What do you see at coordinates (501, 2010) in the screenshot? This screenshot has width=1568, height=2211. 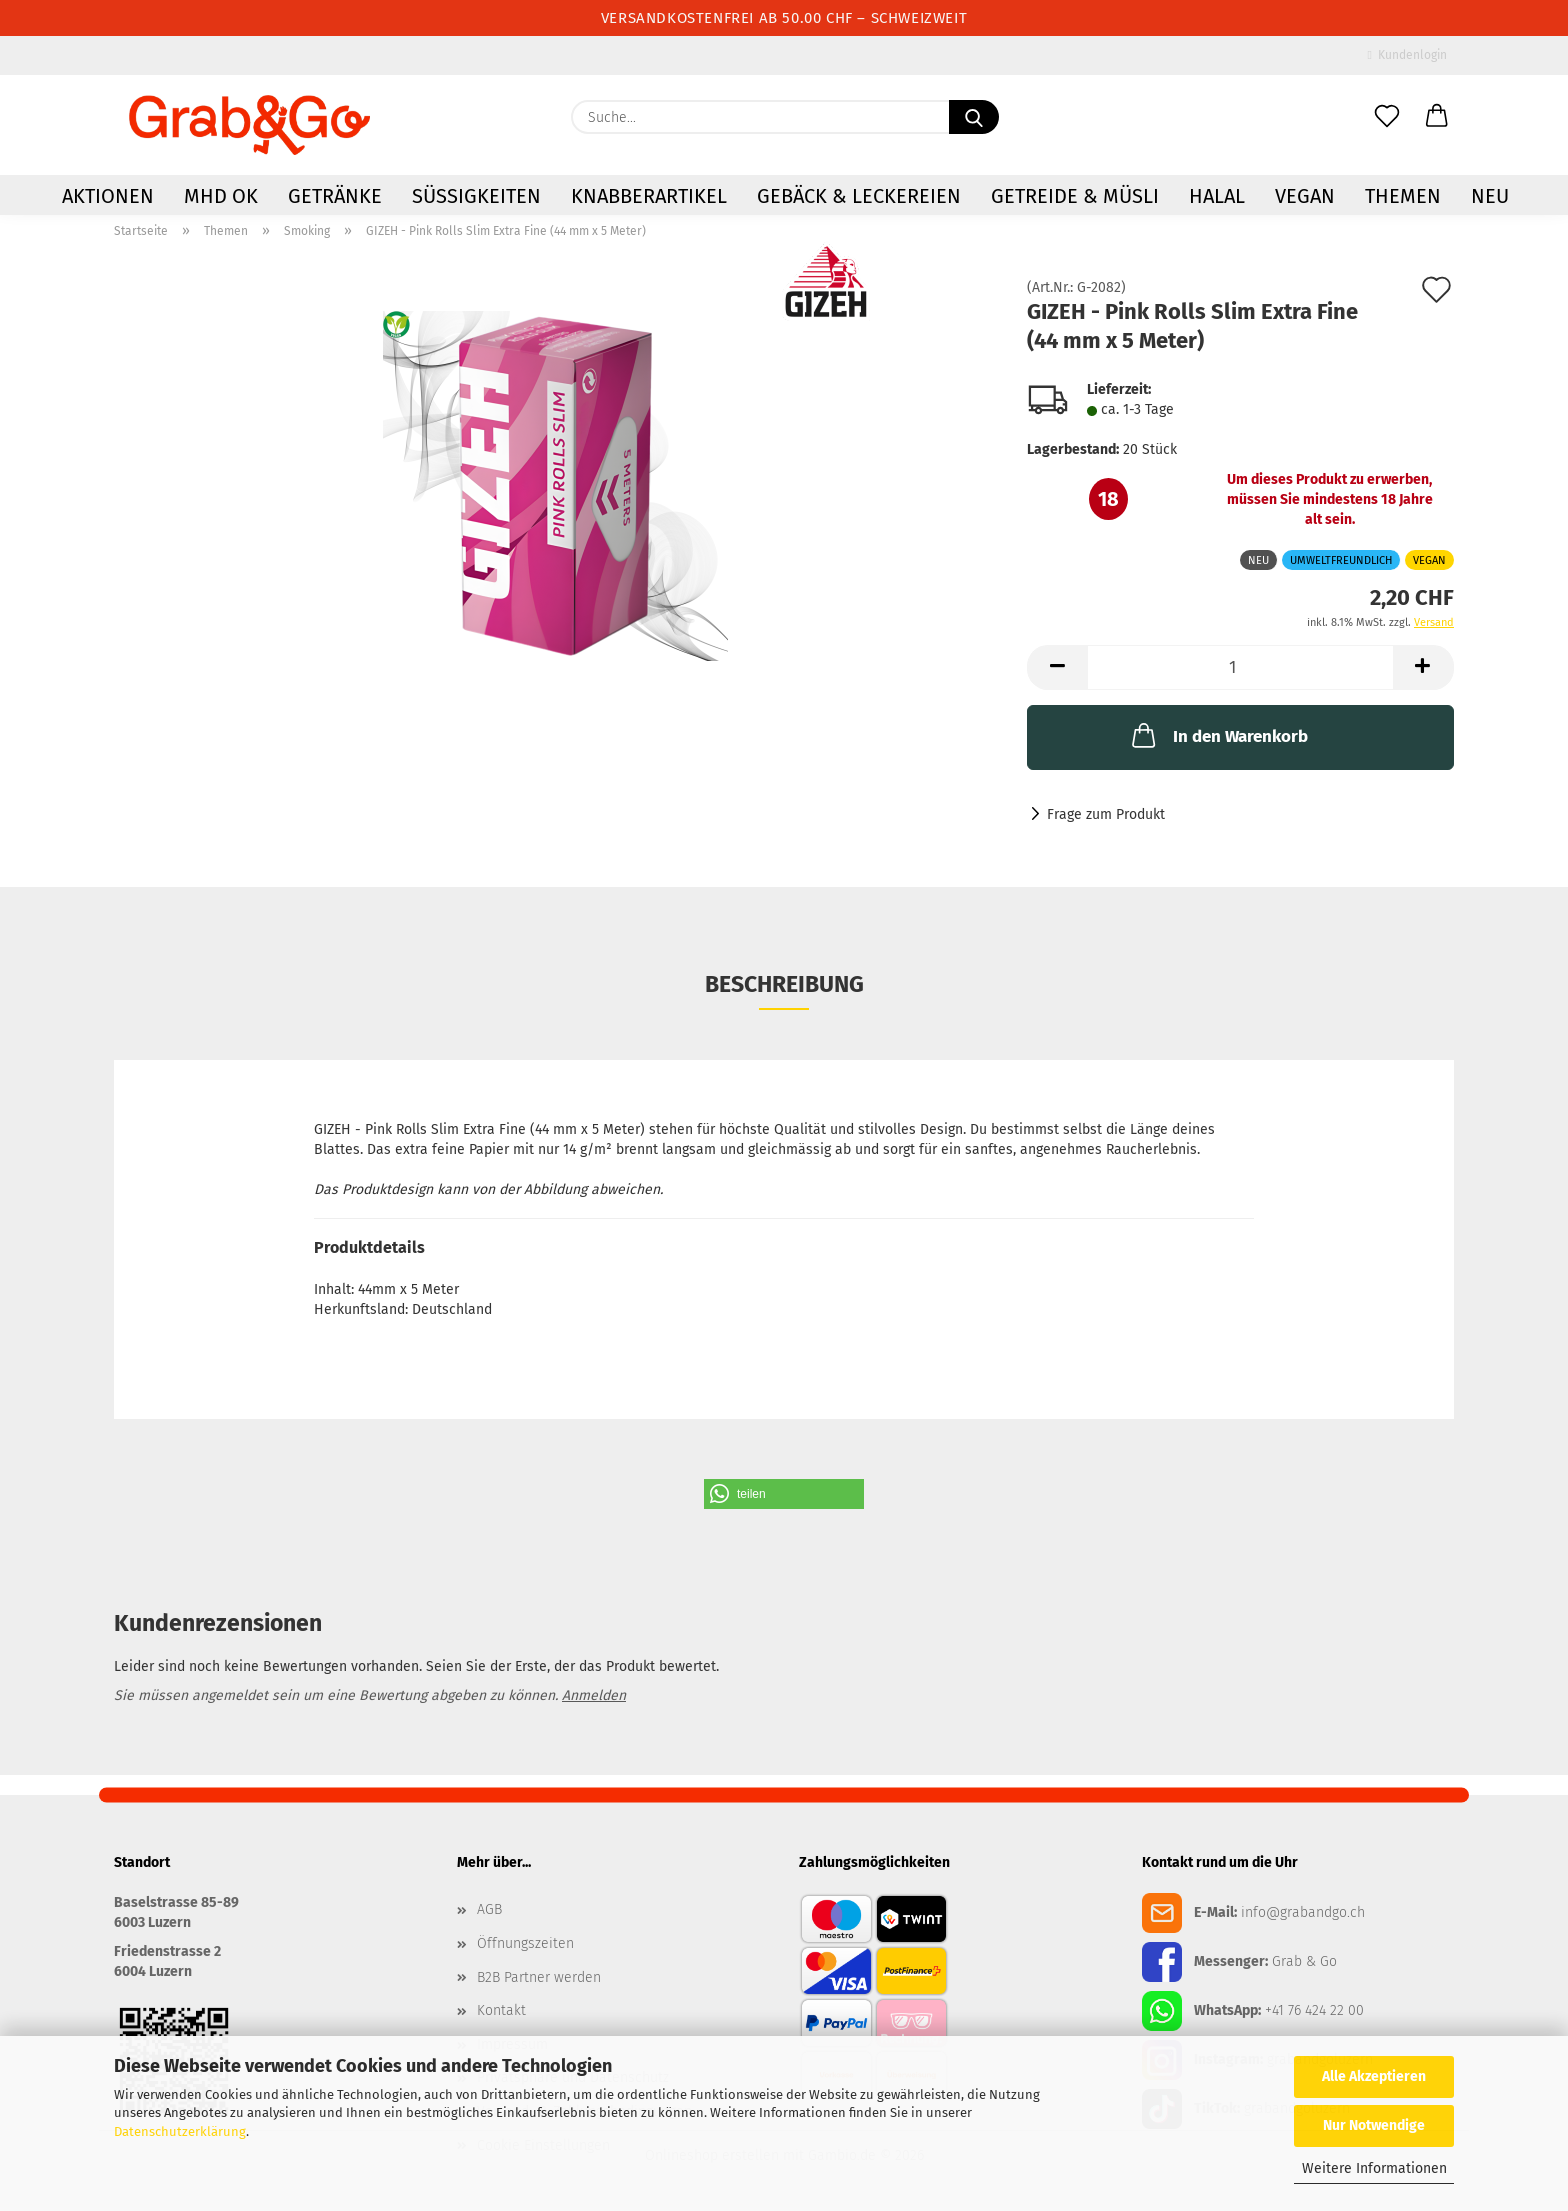 I see `Kontakt` at bounding box center [501, 2010].